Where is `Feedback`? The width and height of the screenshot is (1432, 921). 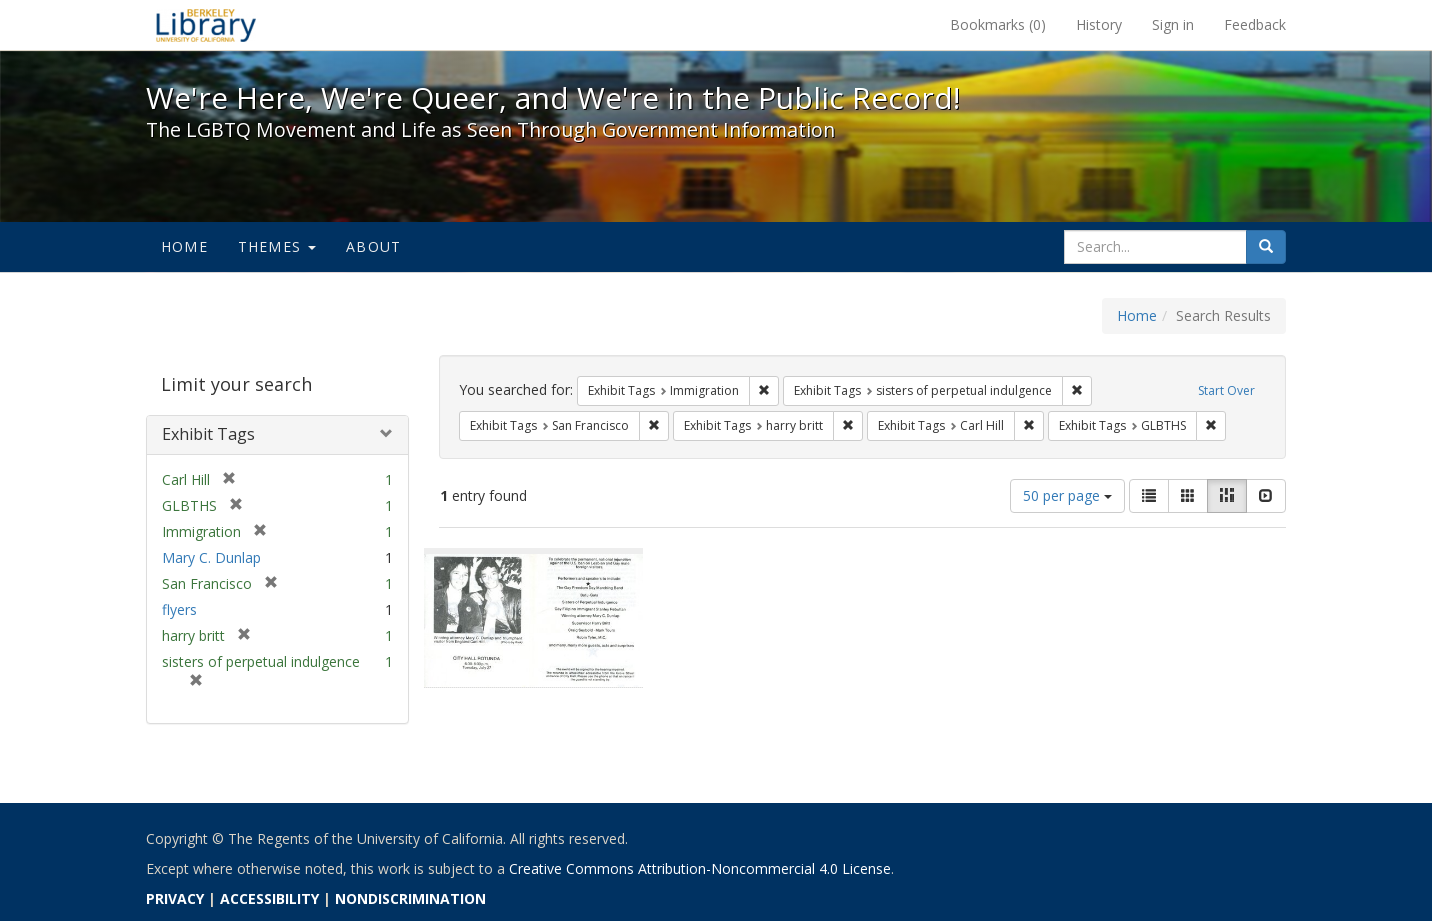
Feedback is located at coordinates (1255, 24).